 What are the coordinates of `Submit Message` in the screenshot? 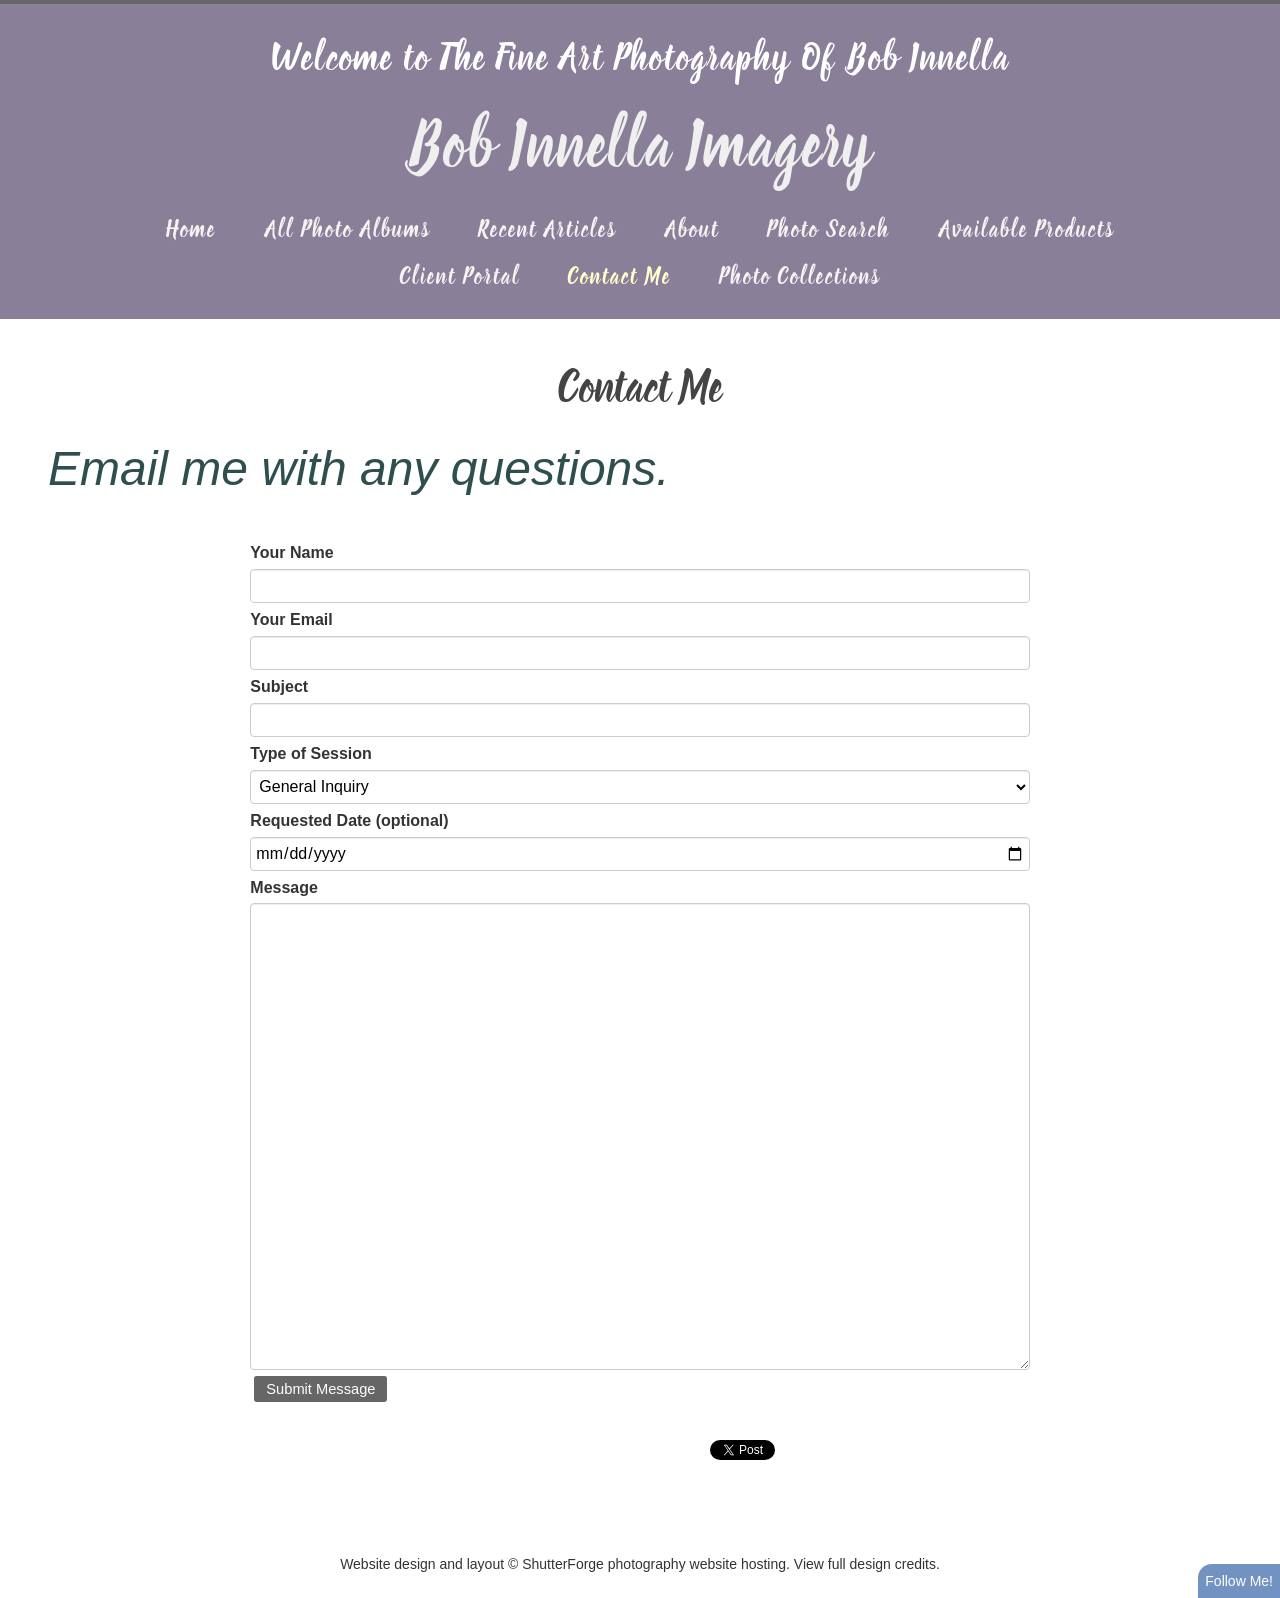 It's located at (320, 1389).